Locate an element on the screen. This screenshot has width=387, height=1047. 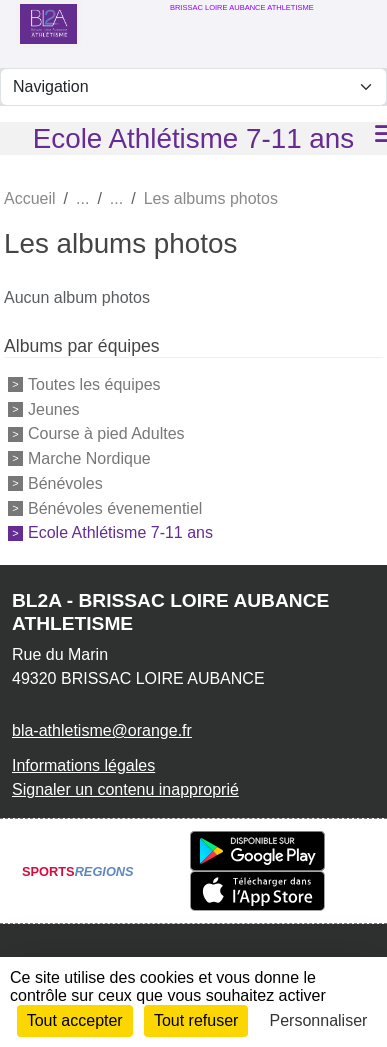
Signaler un contenu inapproprié is located at coordinates (125, 789).